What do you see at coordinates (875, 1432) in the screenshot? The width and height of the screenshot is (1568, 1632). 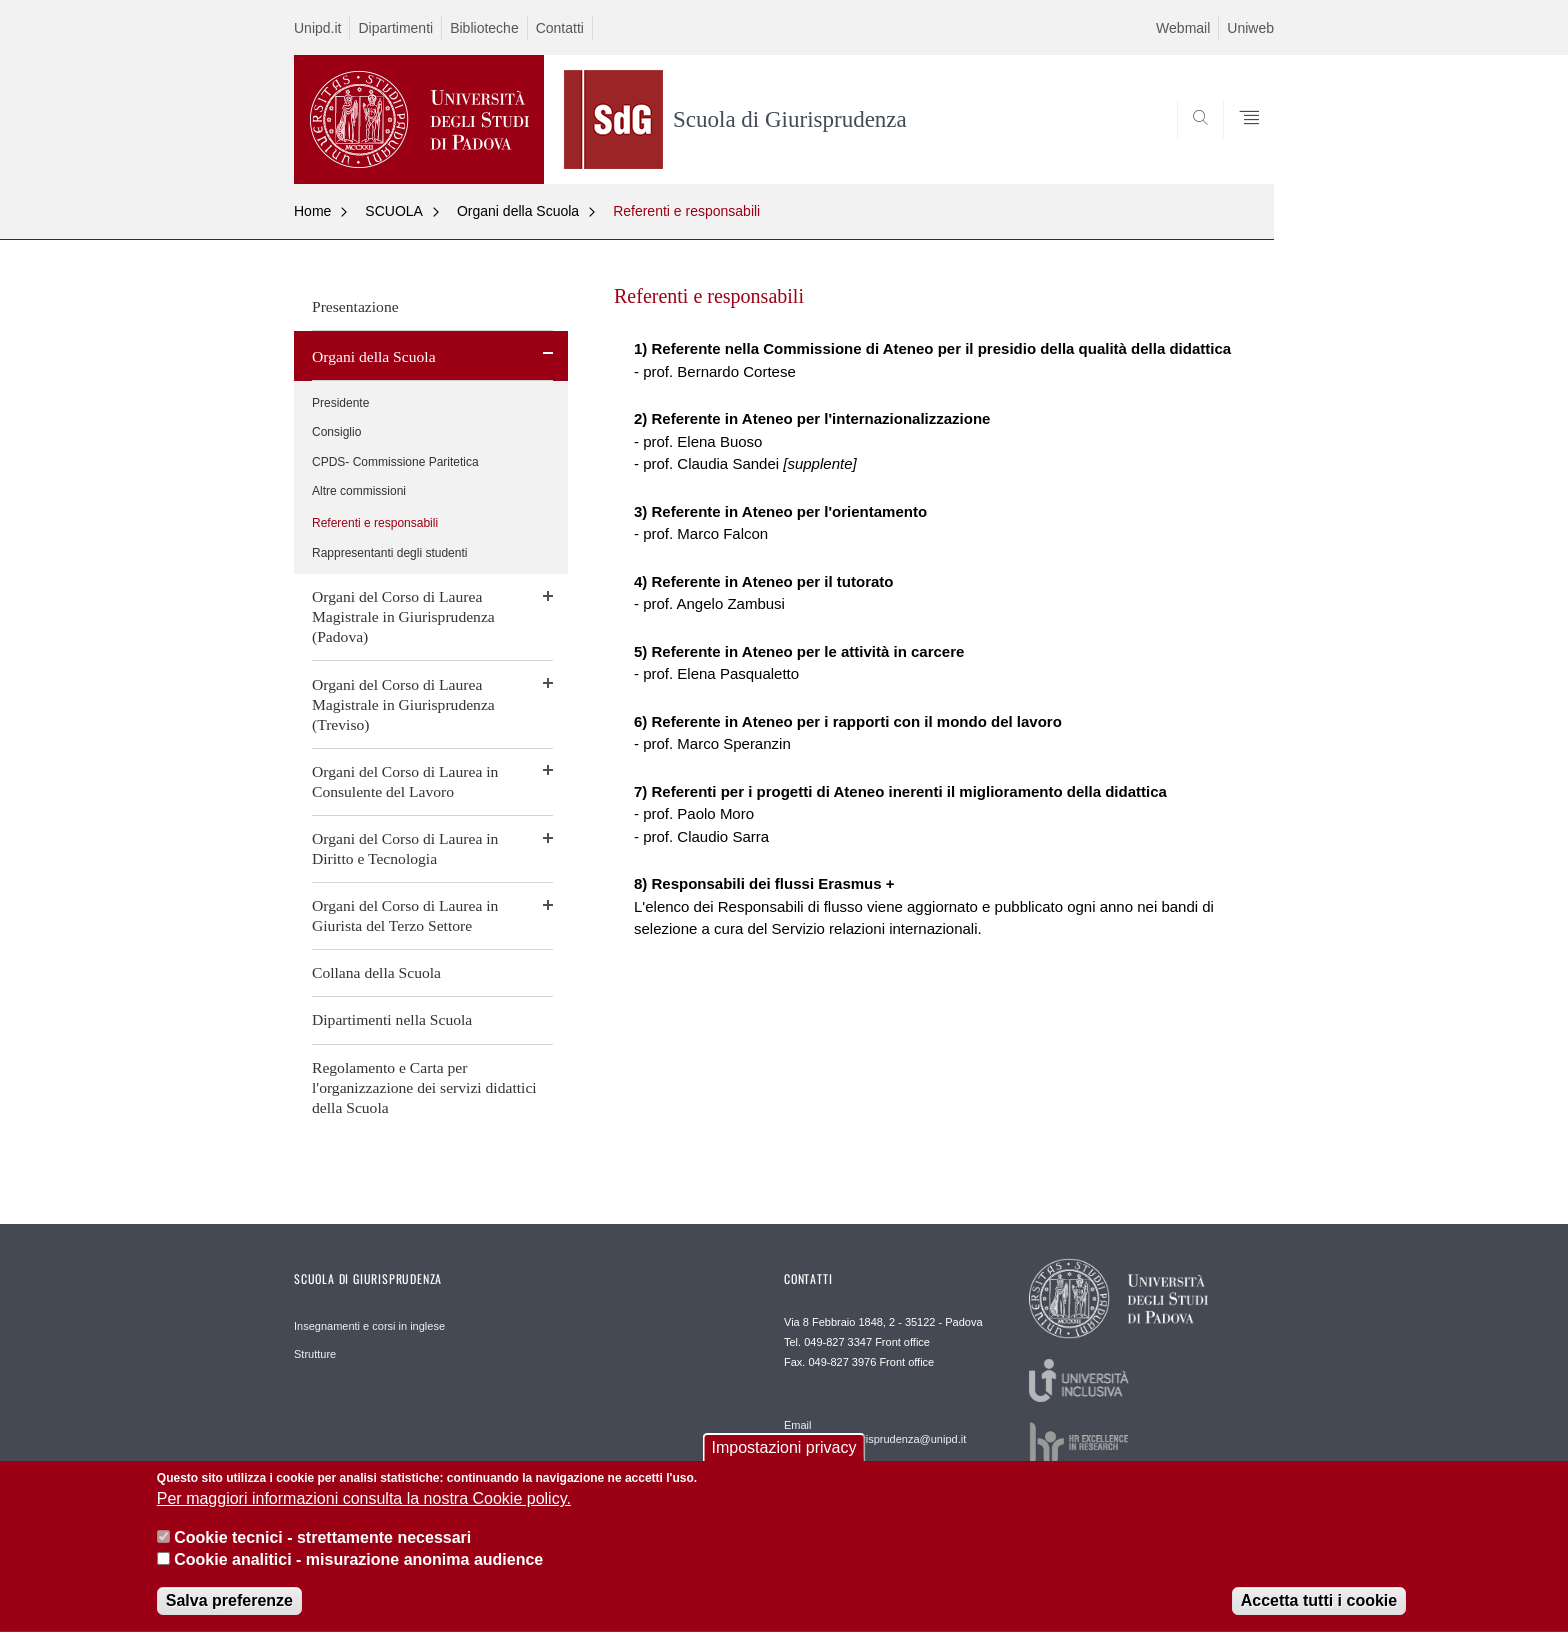 I see `Email frontofficepd.giurisprudenza@unipd.it` at bounding box center [875, 1432].